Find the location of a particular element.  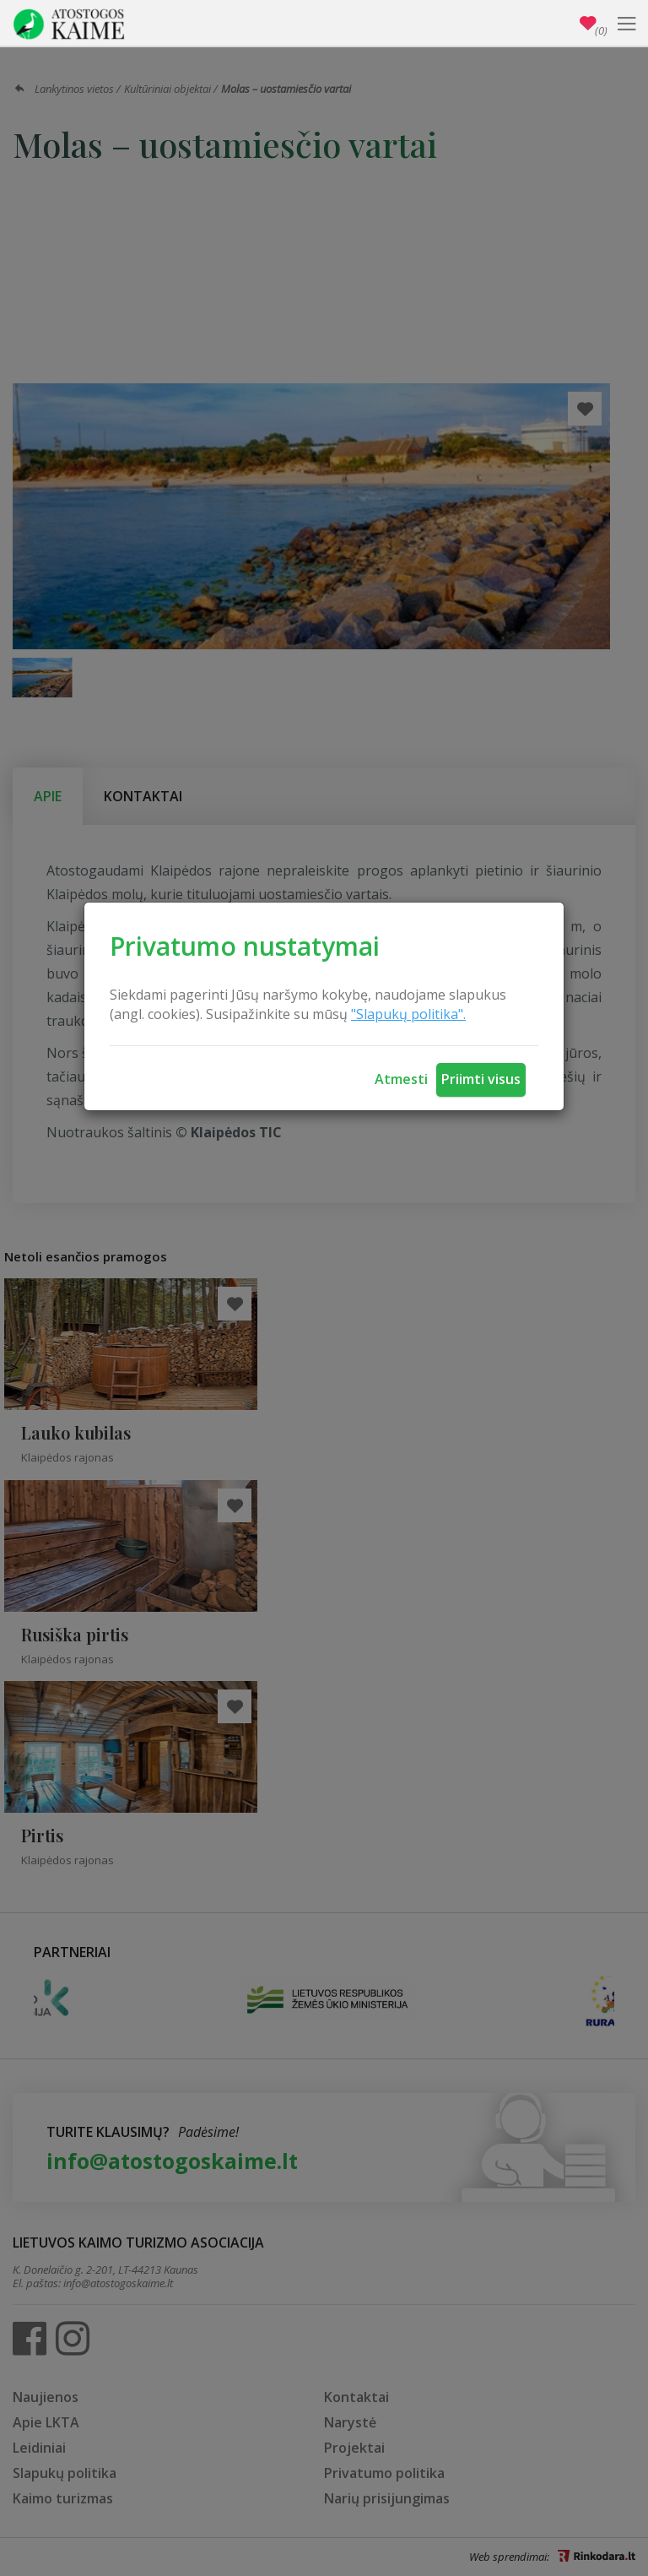

"Slapukų politika". is located at coordinates (408, 1014).